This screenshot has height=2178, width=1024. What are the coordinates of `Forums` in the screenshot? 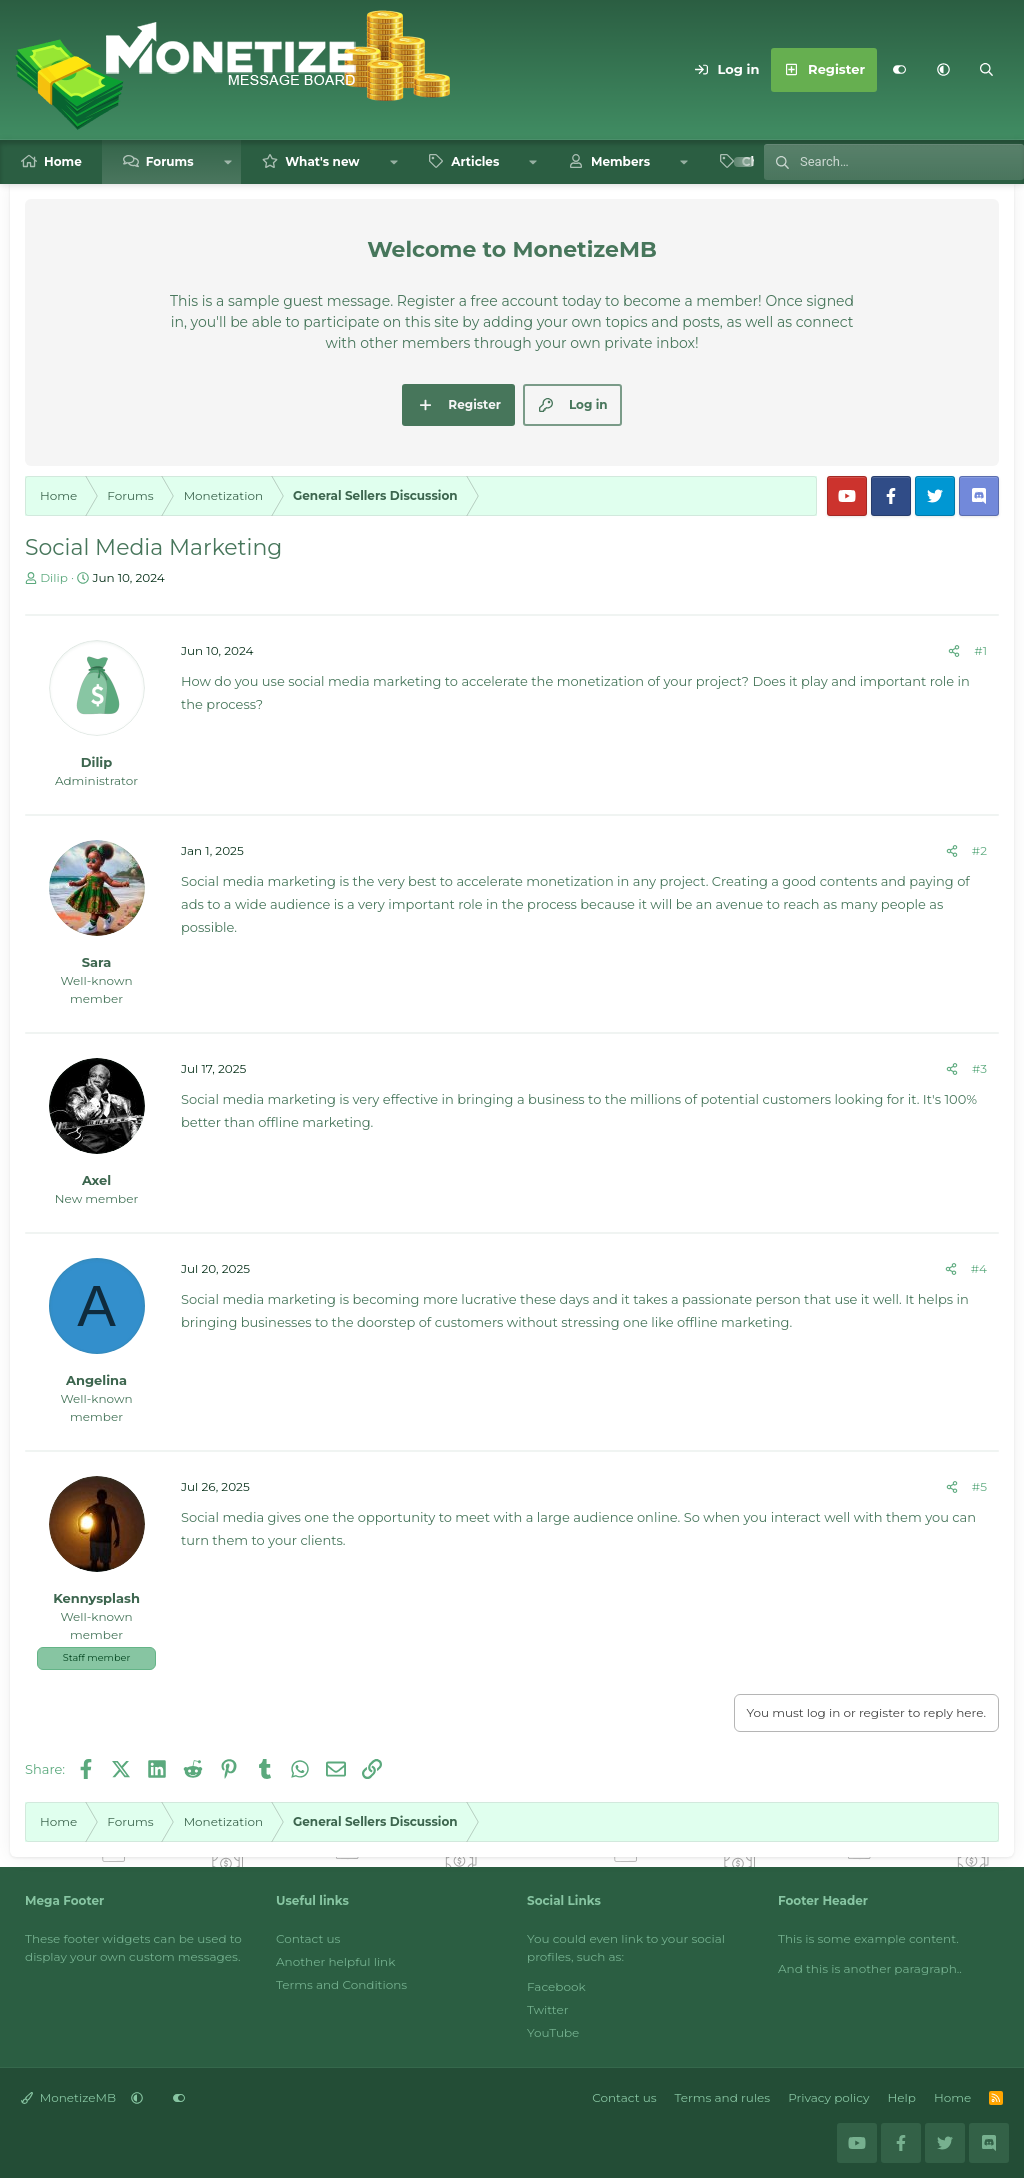 It's located at (170, 161).